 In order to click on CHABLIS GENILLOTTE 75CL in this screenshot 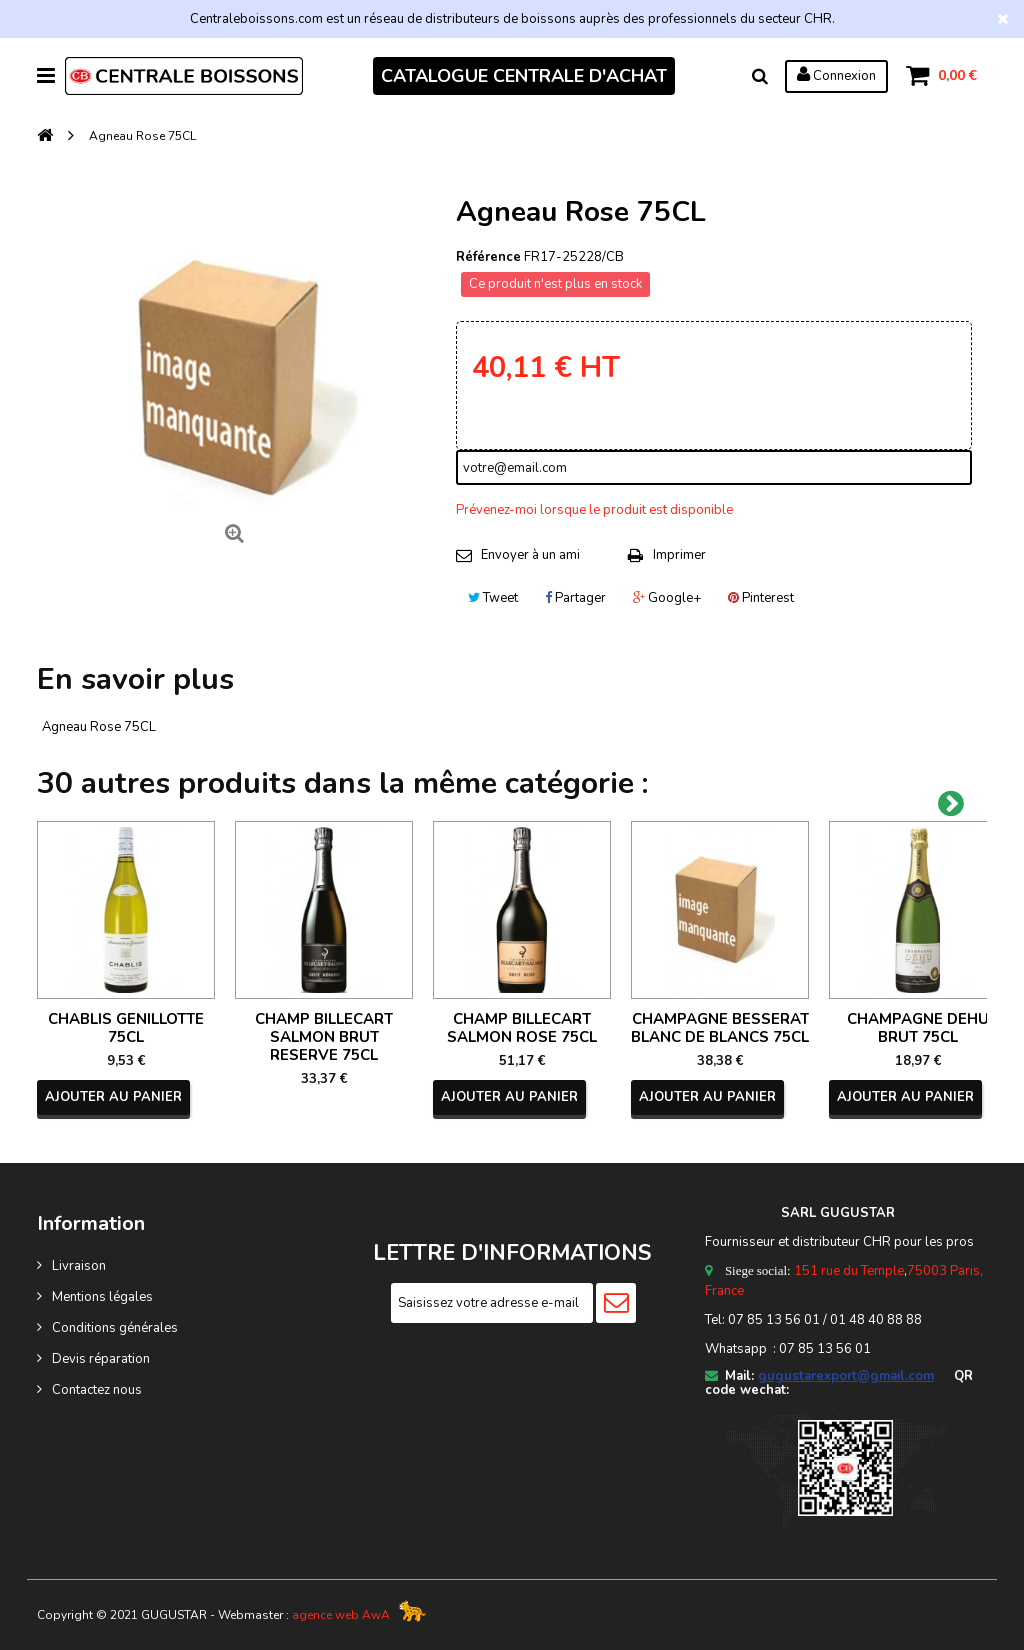, I will do `click(126, 1028)`.